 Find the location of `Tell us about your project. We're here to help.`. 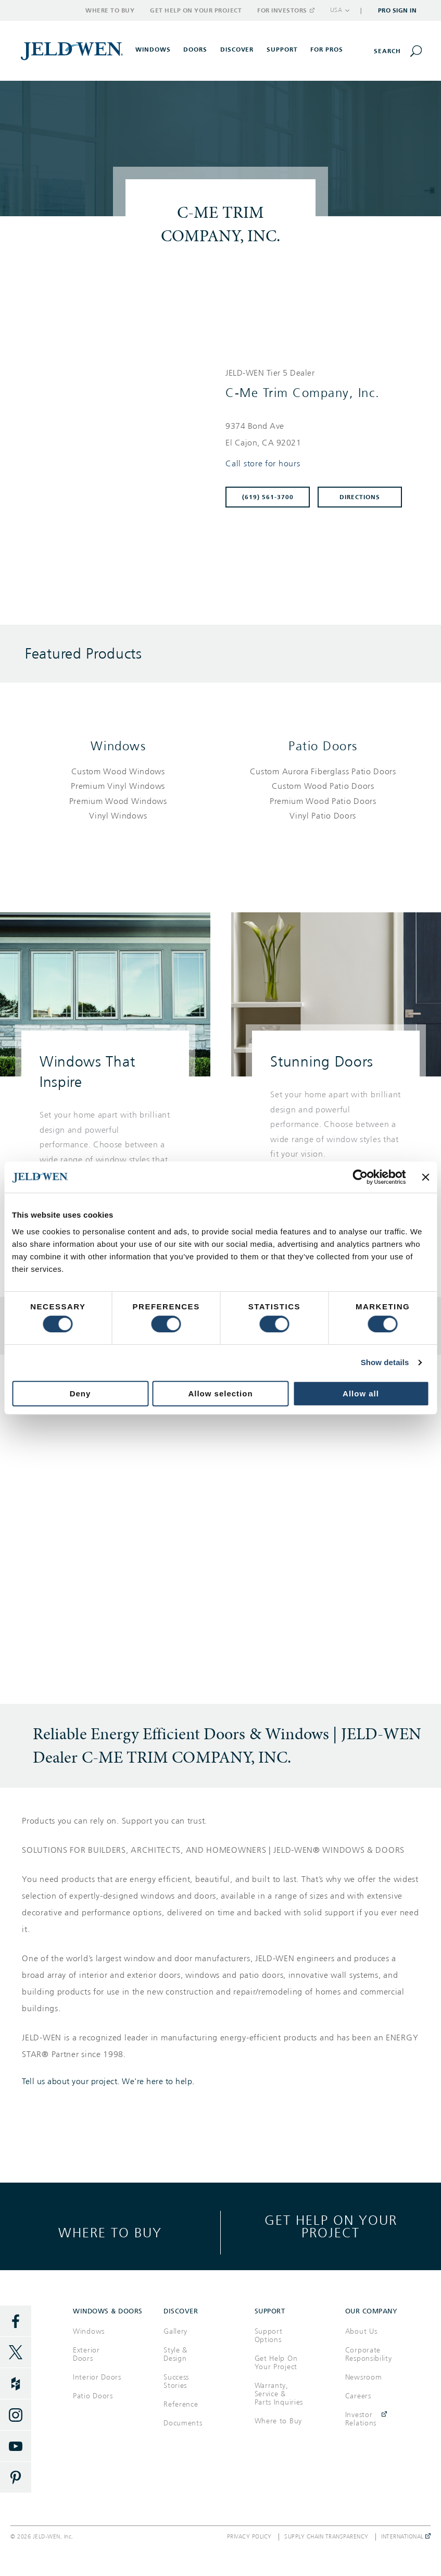

Tell us about your project. We're here to help. is located at coordinates (108, 2081).